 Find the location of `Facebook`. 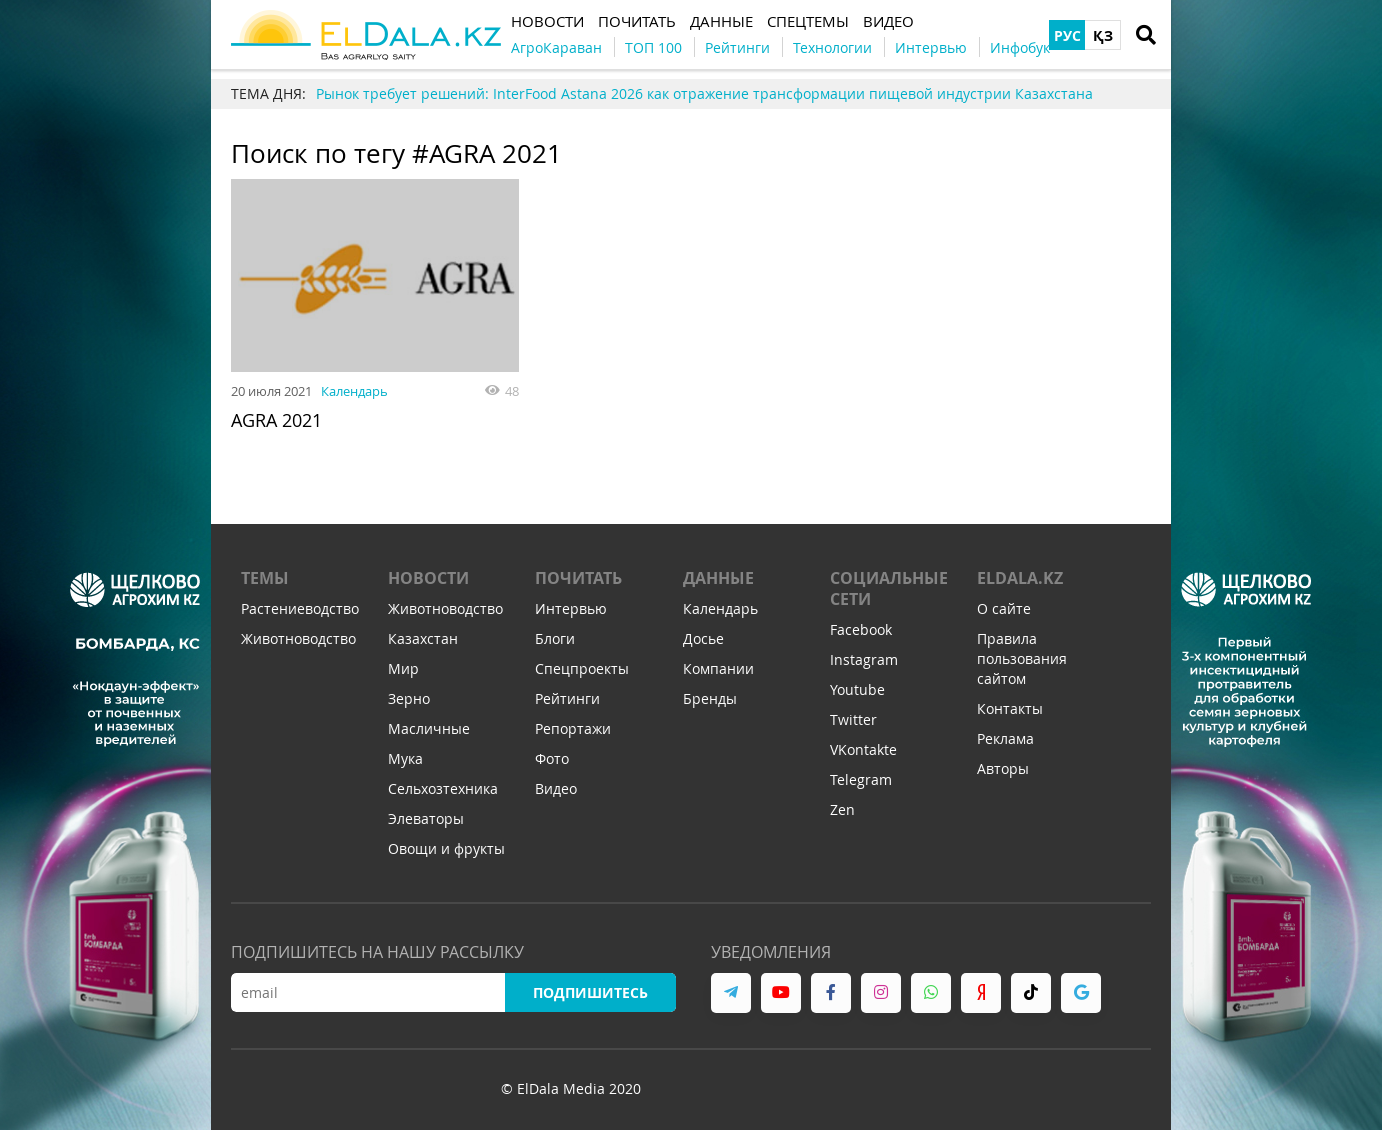

Facebook is located at coordinates (861, 629).